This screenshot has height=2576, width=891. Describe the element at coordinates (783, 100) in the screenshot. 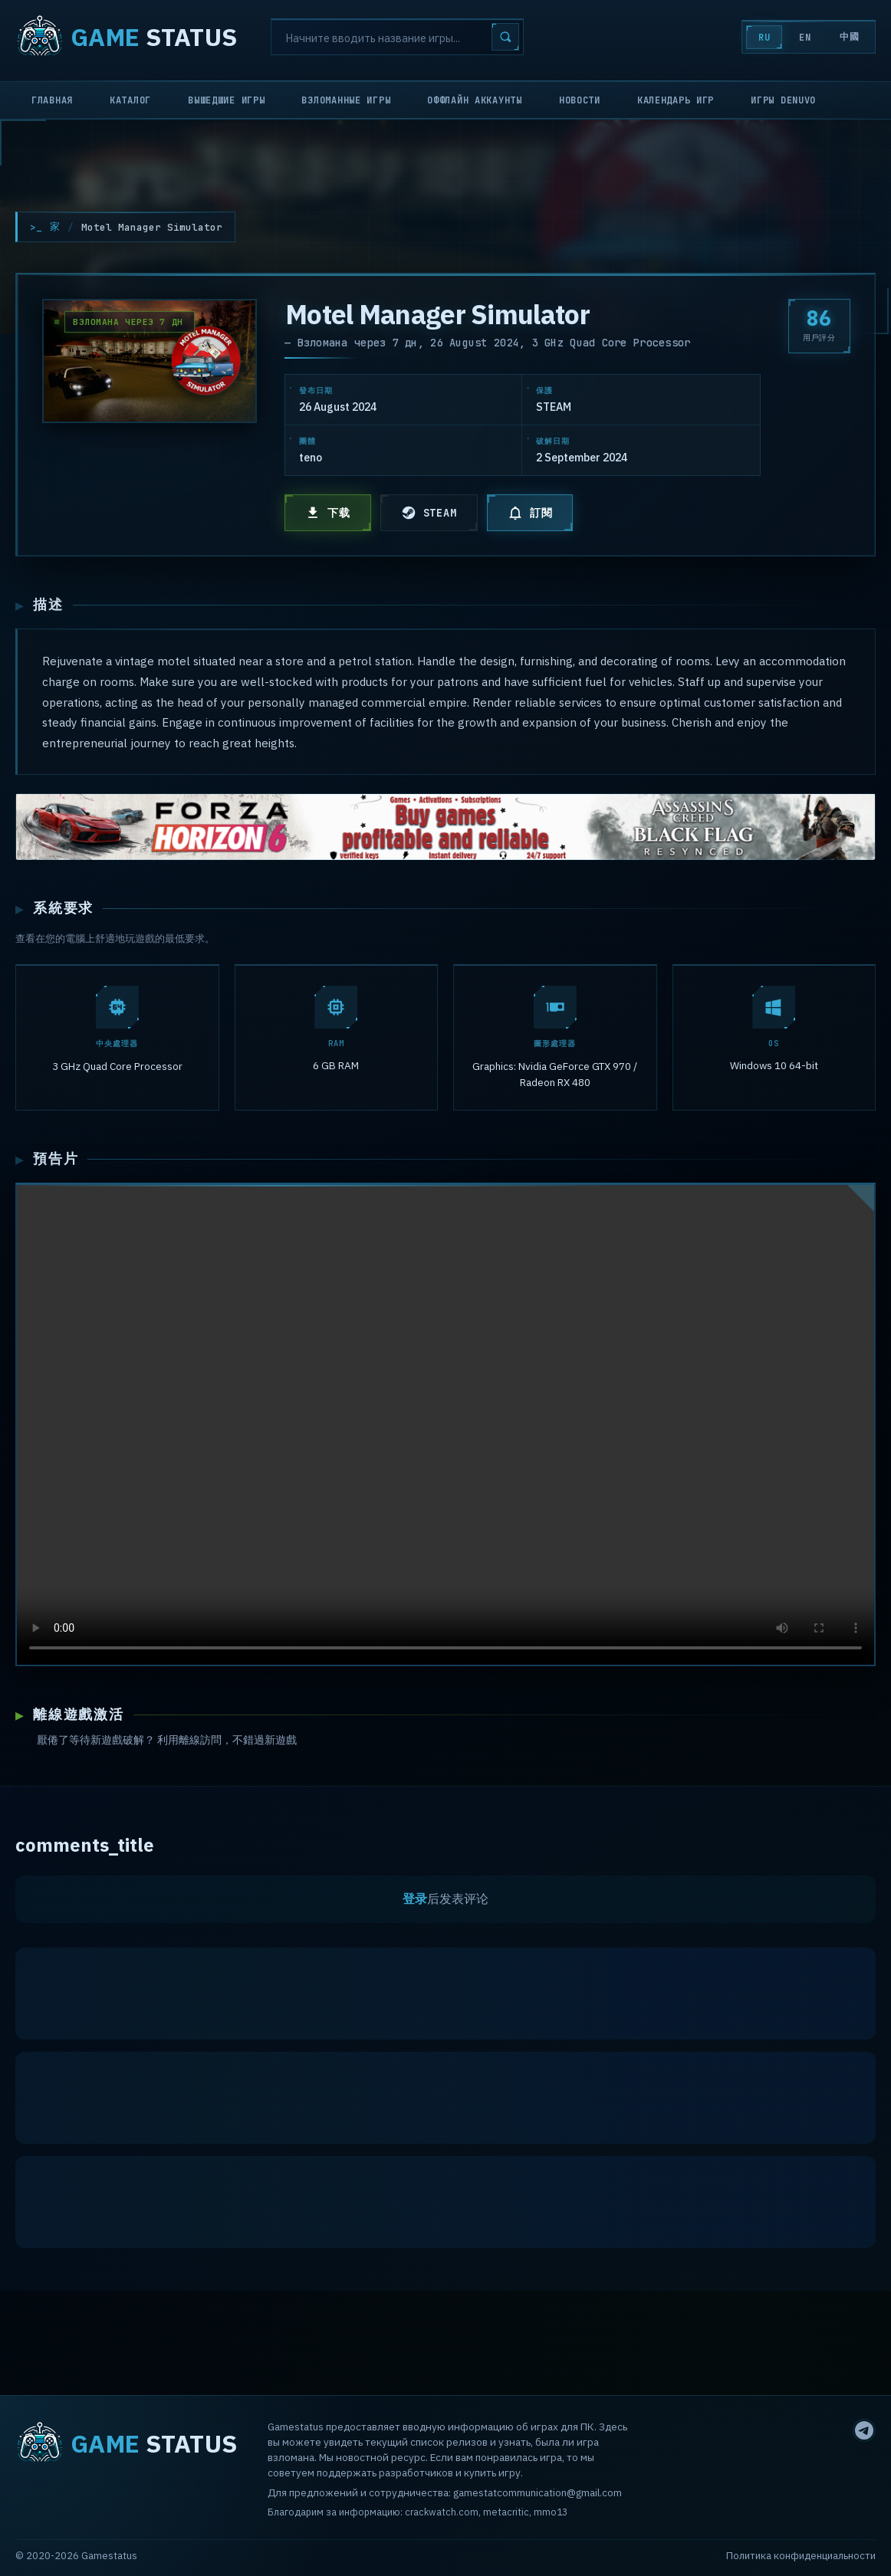

I see `Игры Denuvo` at that location.